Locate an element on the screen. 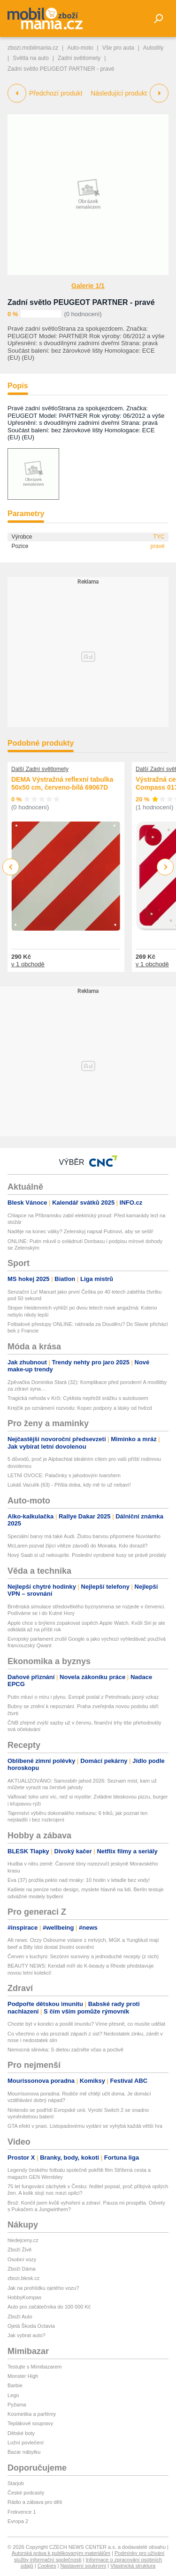 The height and width of the screenshot is (2576, 176). GTA efekt v praxi. Listopadovému vydání se vyhýbá každá větší hra is located at coordinates (85, 2126).